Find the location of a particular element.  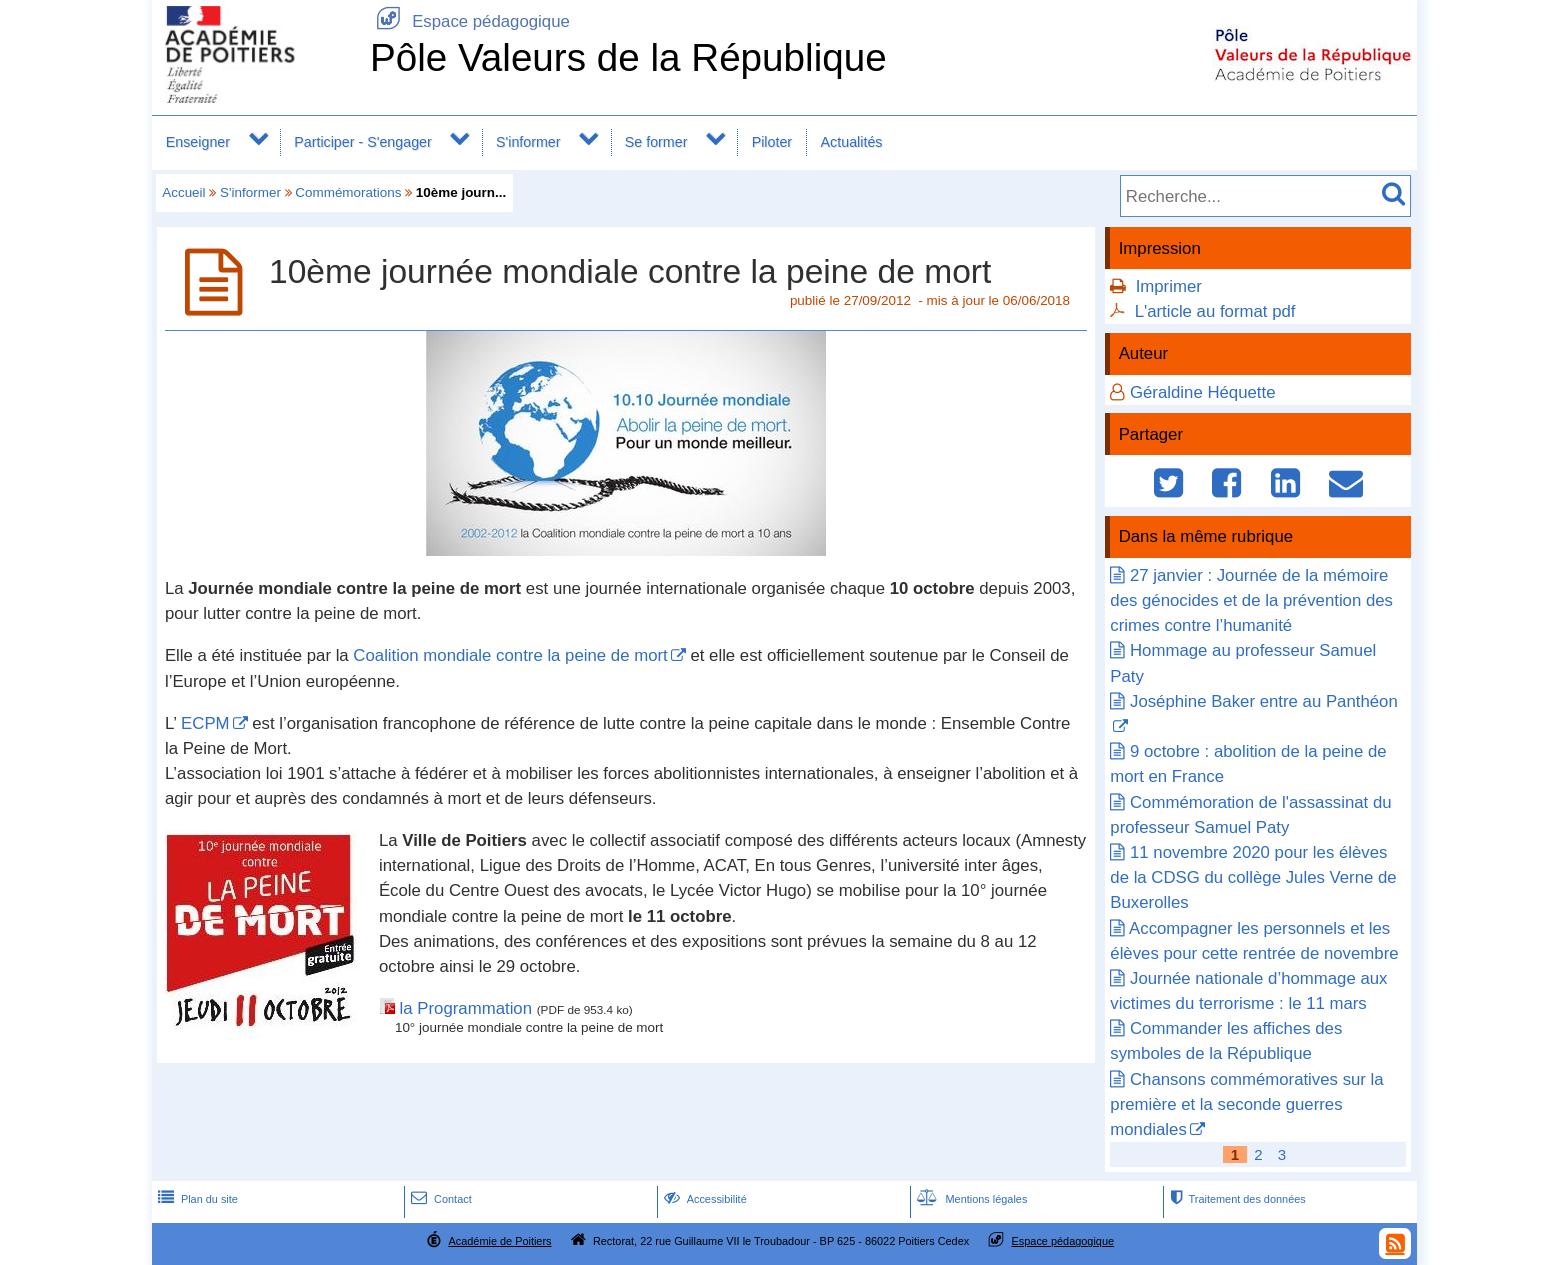

Actualités is located at coordinates (852, 142).